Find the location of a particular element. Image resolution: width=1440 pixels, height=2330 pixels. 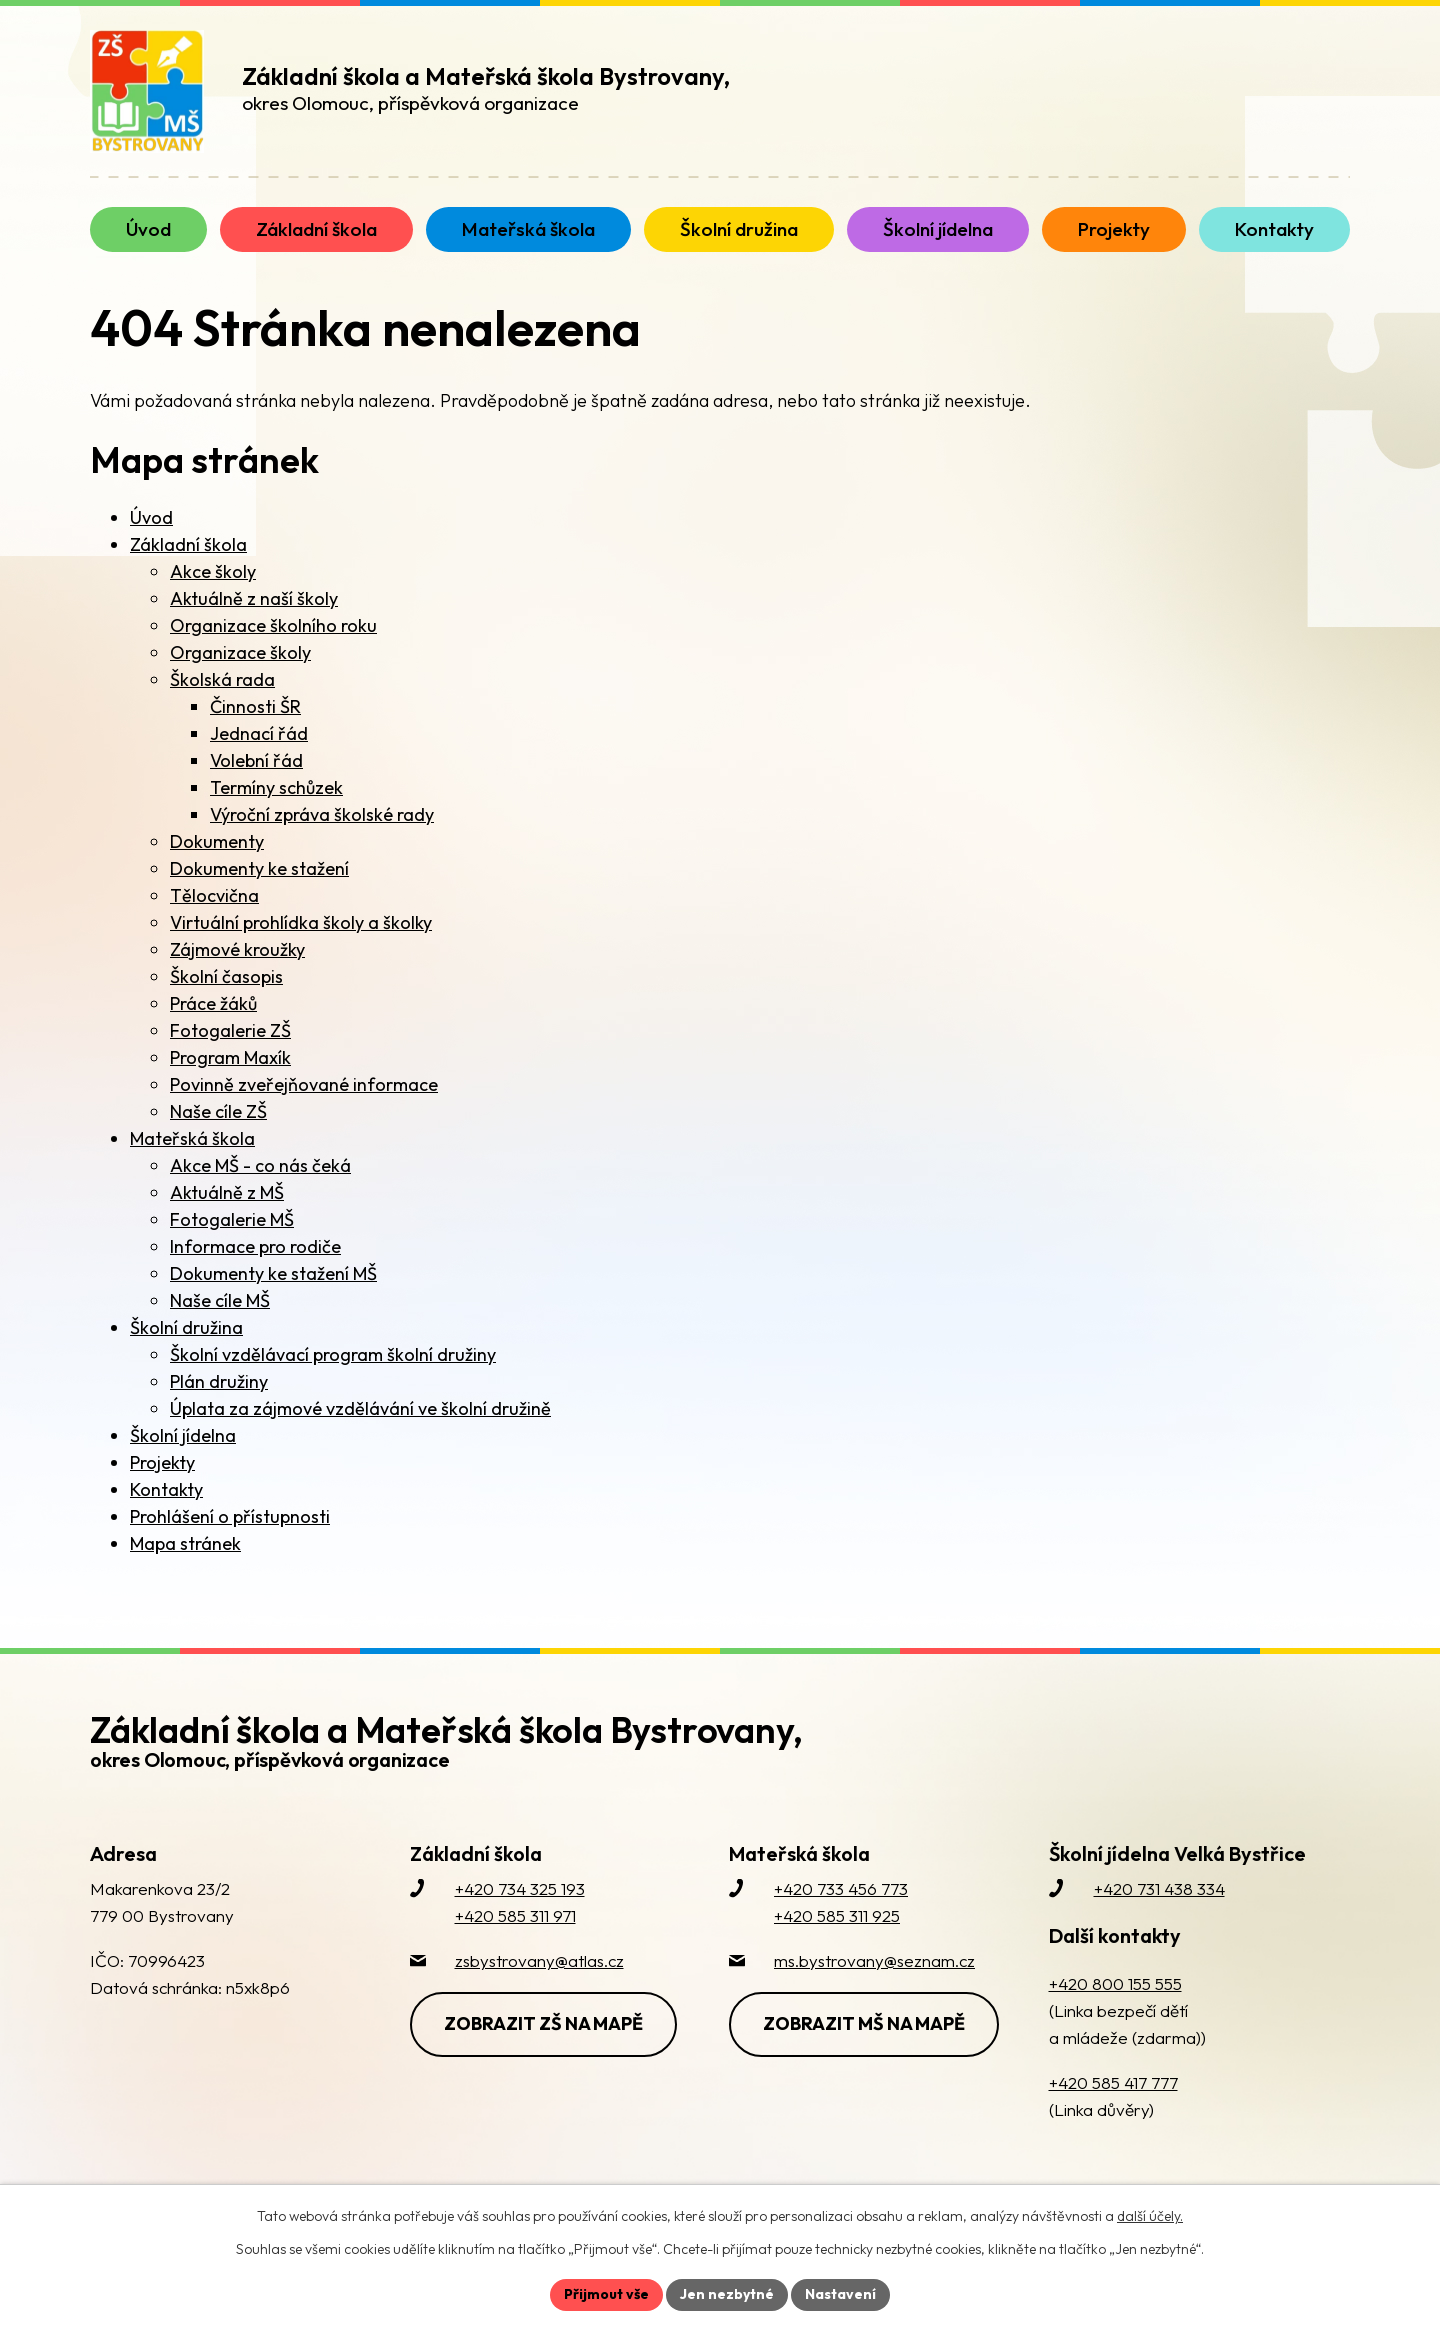

Nastavení is located at coordinates (840, 2294).